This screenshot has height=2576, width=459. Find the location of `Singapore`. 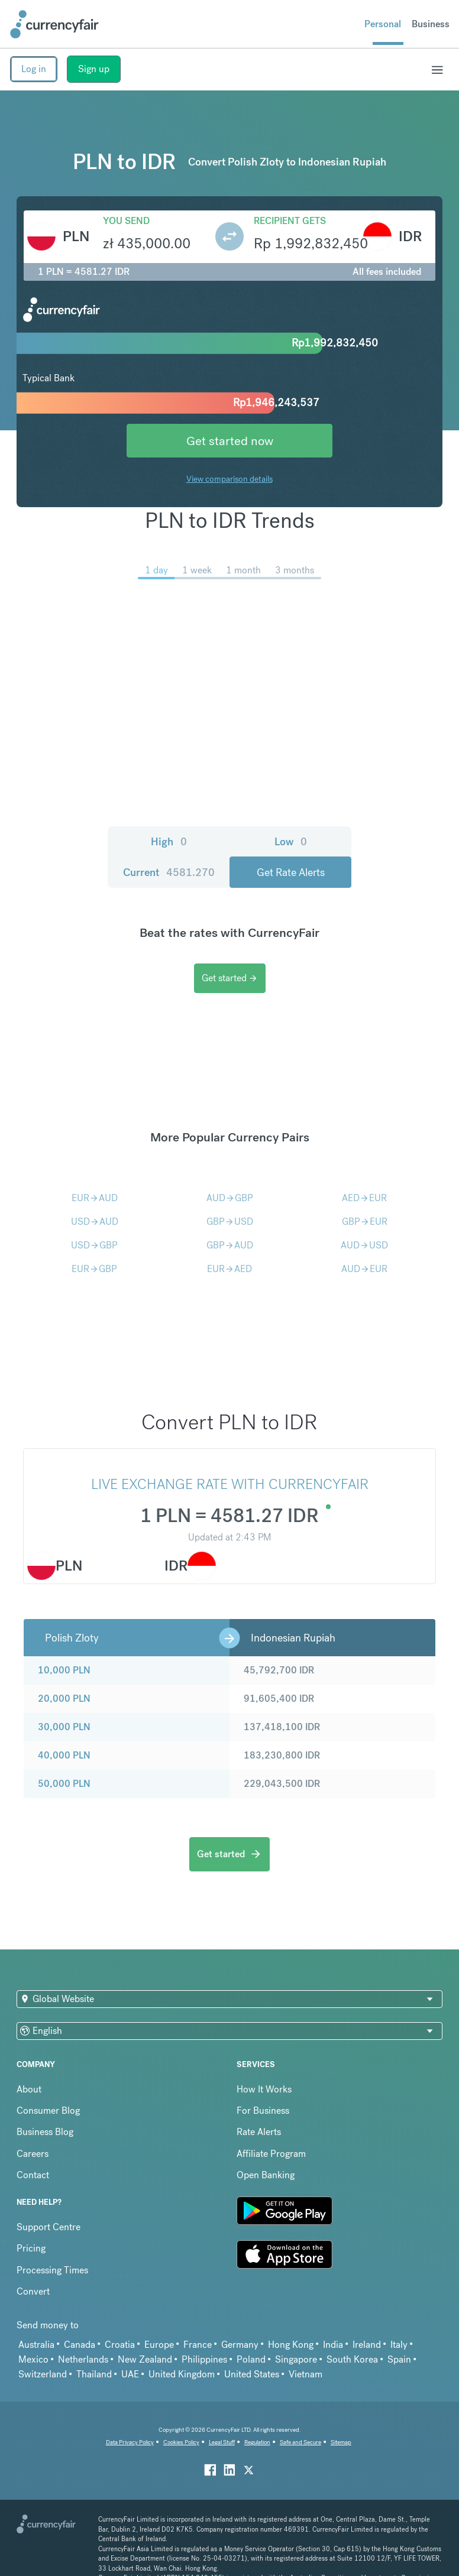

Singapore is located at coordinates (296, 2359).